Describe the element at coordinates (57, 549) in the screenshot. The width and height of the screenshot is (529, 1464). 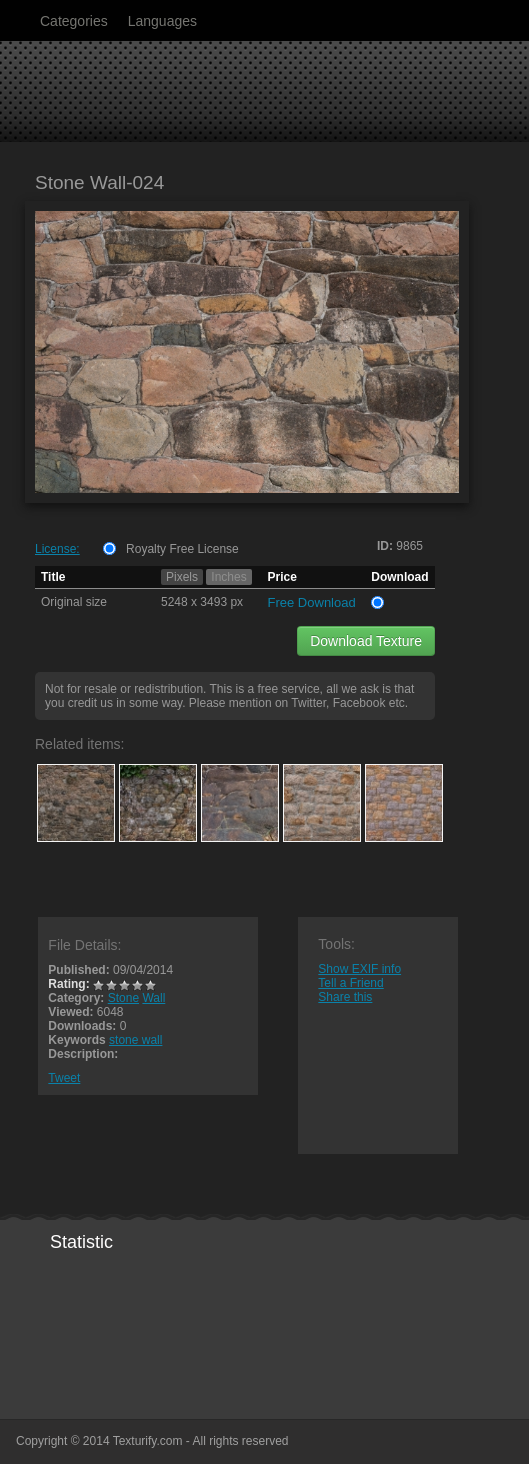
I see `License:` at that location.